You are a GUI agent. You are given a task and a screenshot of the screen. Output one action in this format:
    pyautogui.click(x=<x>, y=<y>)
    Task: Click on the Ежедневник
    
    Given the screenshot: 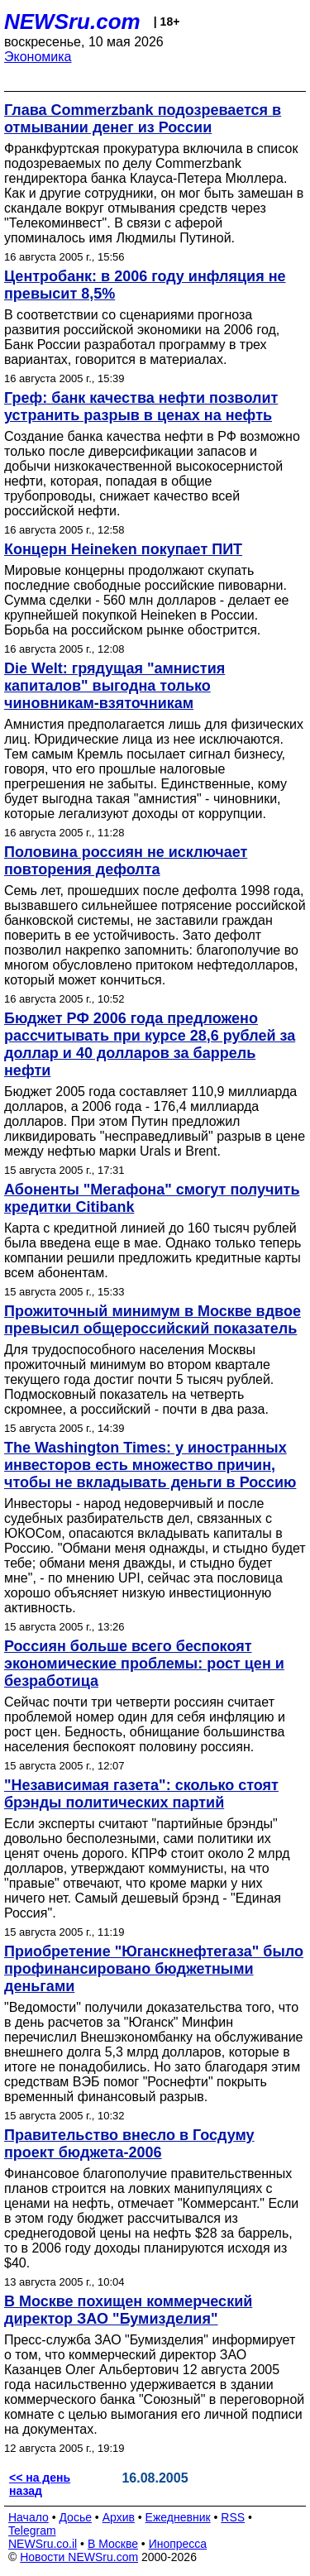 What is the action you would take?
    pyautogui.click(x=178, y=2517)
    